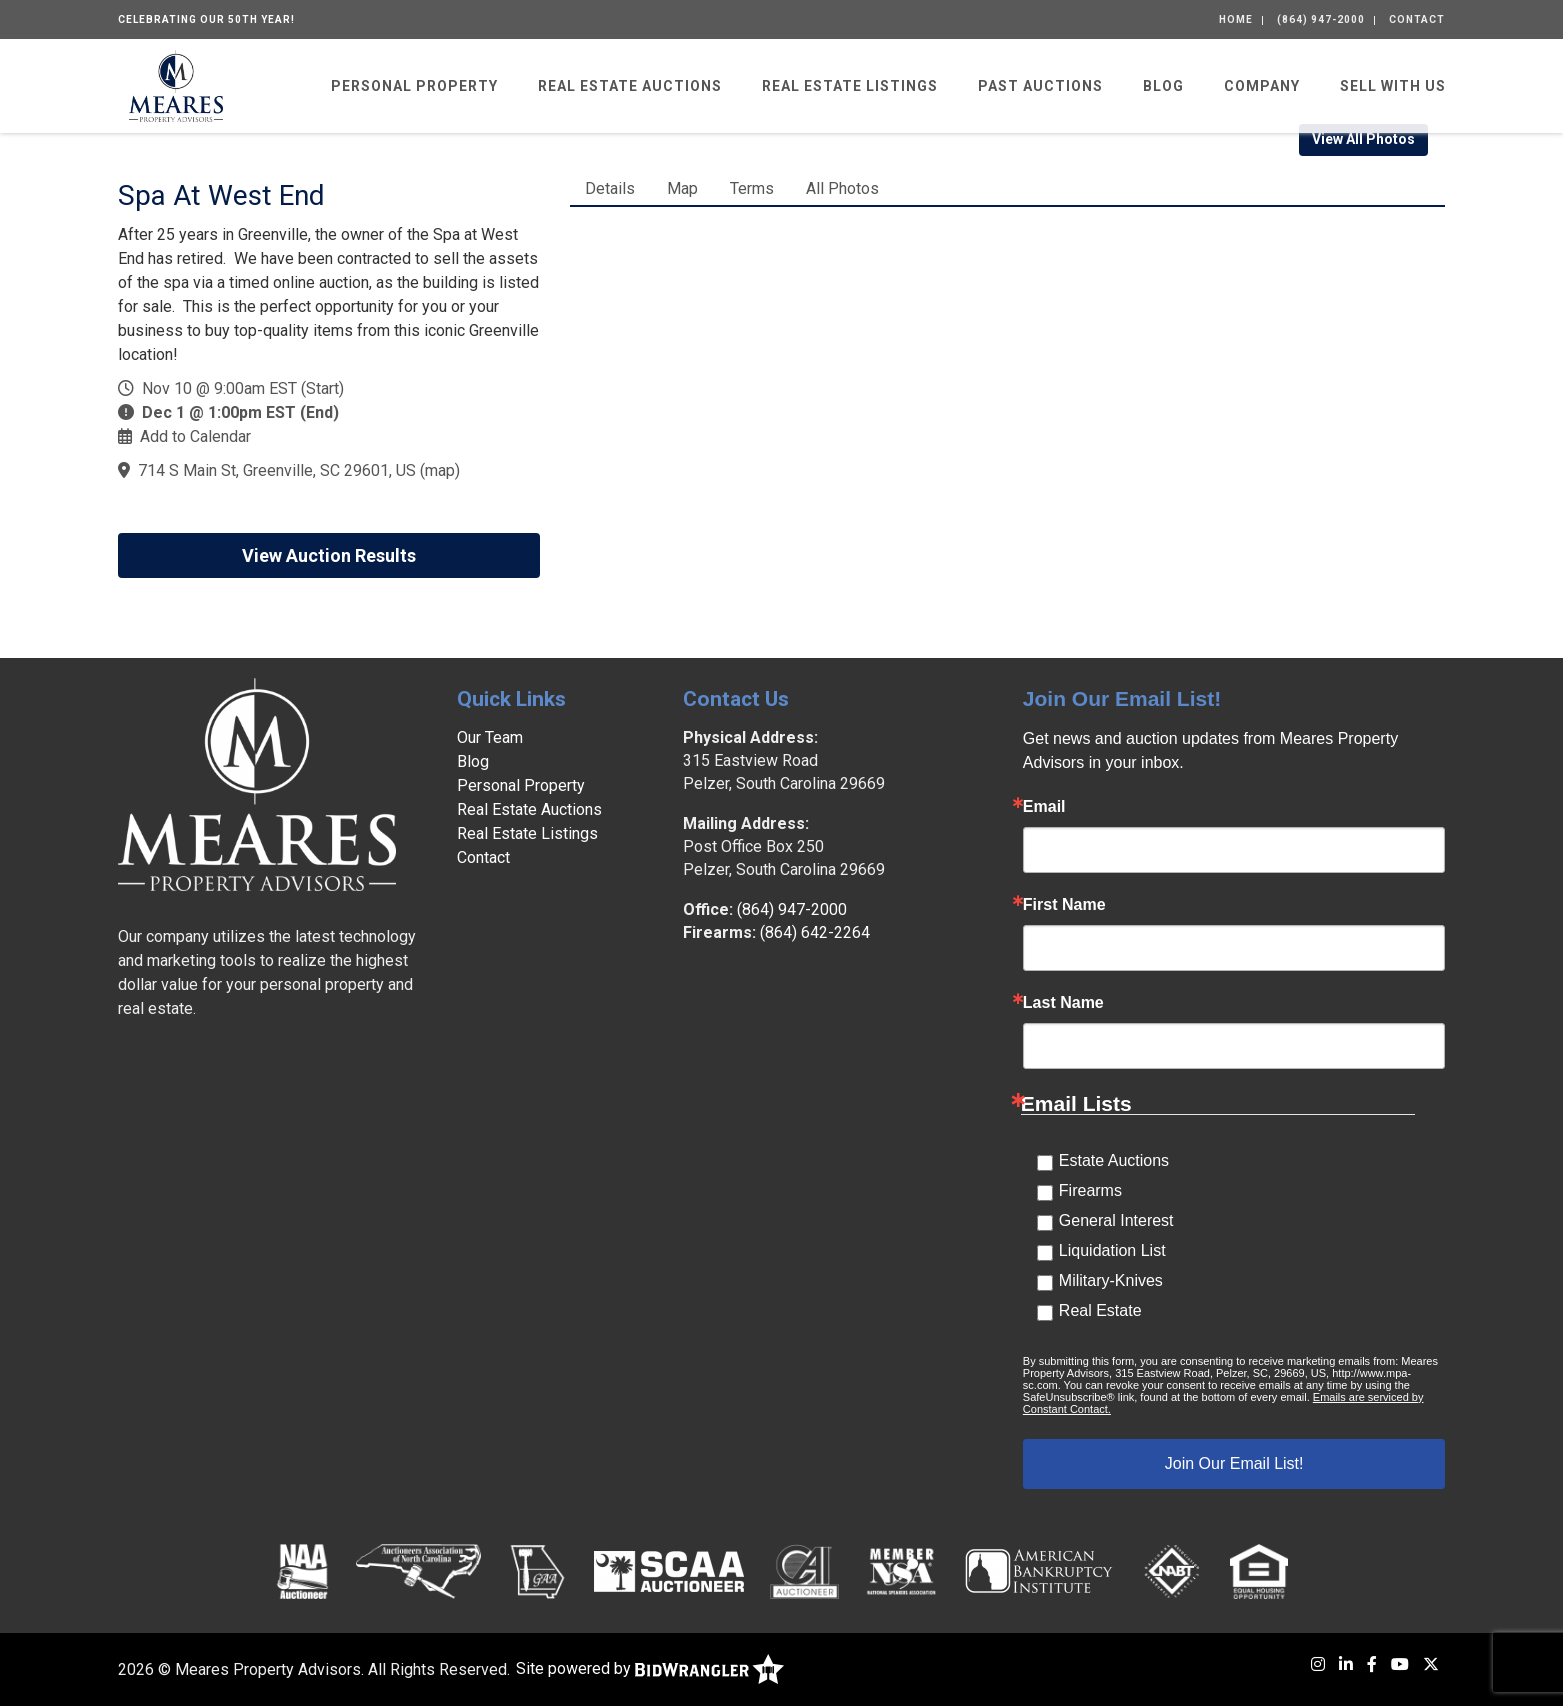 The width and height of the screenshot is (1563, 1706). What do you see at coordinates (1262, 86) in the screenshot?
I see `Company` at bounding box center [1262, 86].